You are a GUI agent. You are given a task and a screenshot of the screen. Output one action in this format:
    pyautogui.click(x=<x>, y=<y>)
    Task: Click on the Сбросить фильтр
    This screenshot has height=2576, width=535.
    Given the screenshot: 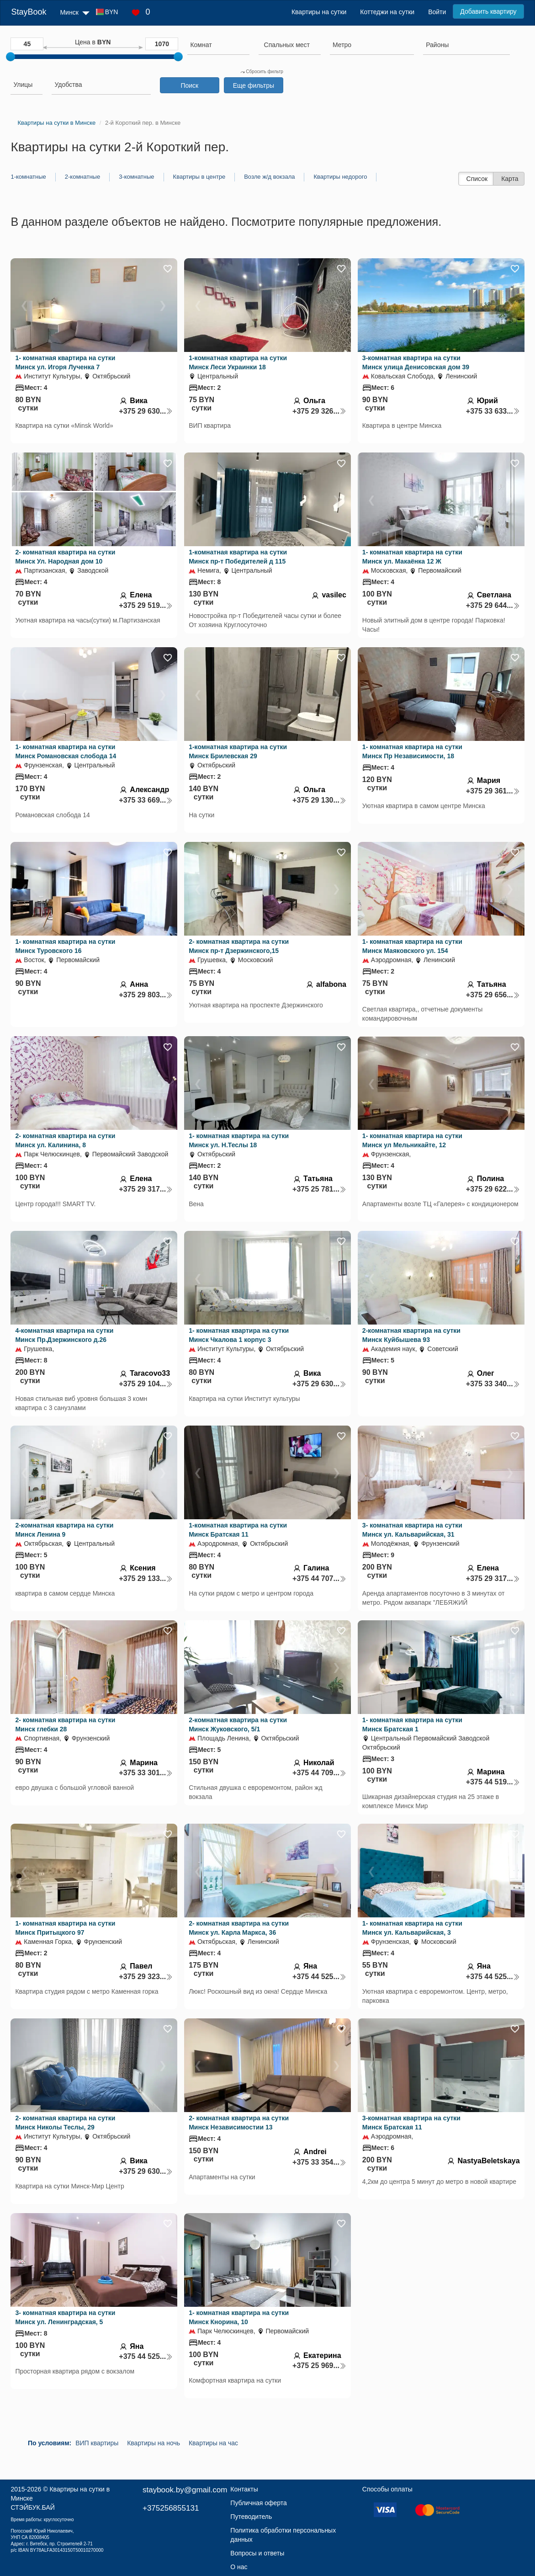 What is the action you would take?
    pyautogui.click(x=261, y=71)
    